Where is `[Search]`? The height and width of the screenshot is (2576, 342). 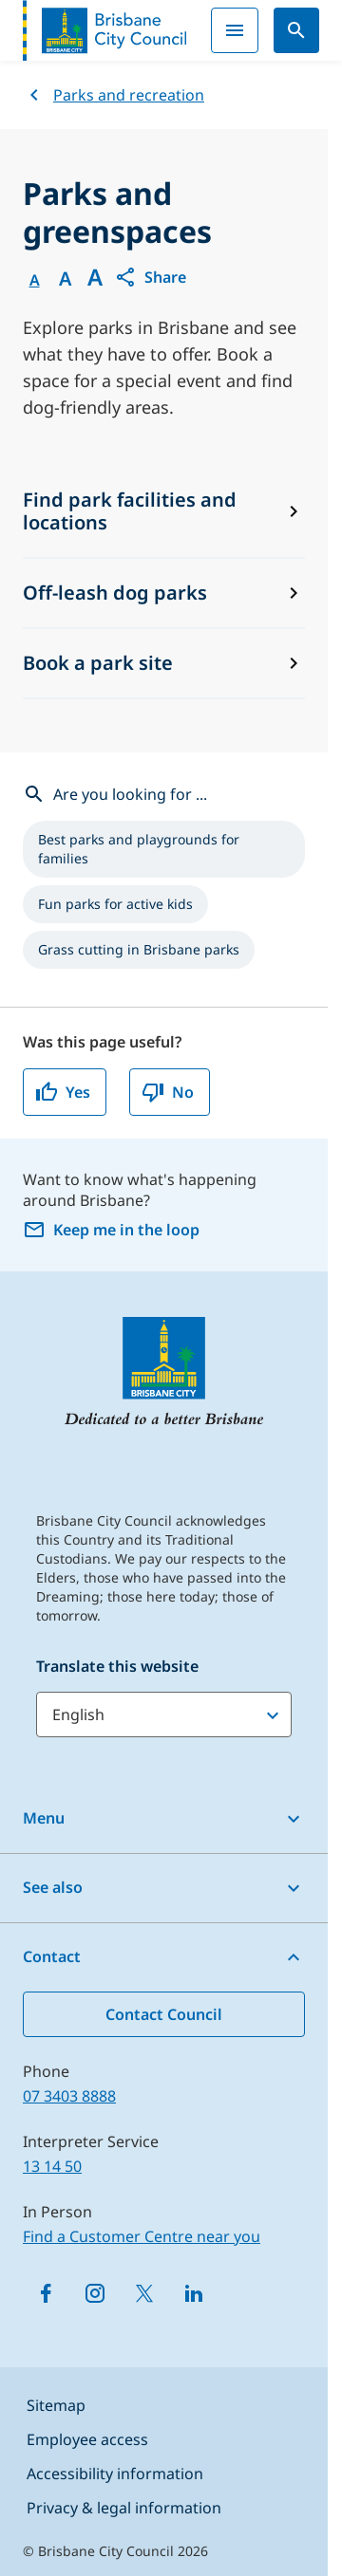
[Search] is located at coordinates (296, 30).